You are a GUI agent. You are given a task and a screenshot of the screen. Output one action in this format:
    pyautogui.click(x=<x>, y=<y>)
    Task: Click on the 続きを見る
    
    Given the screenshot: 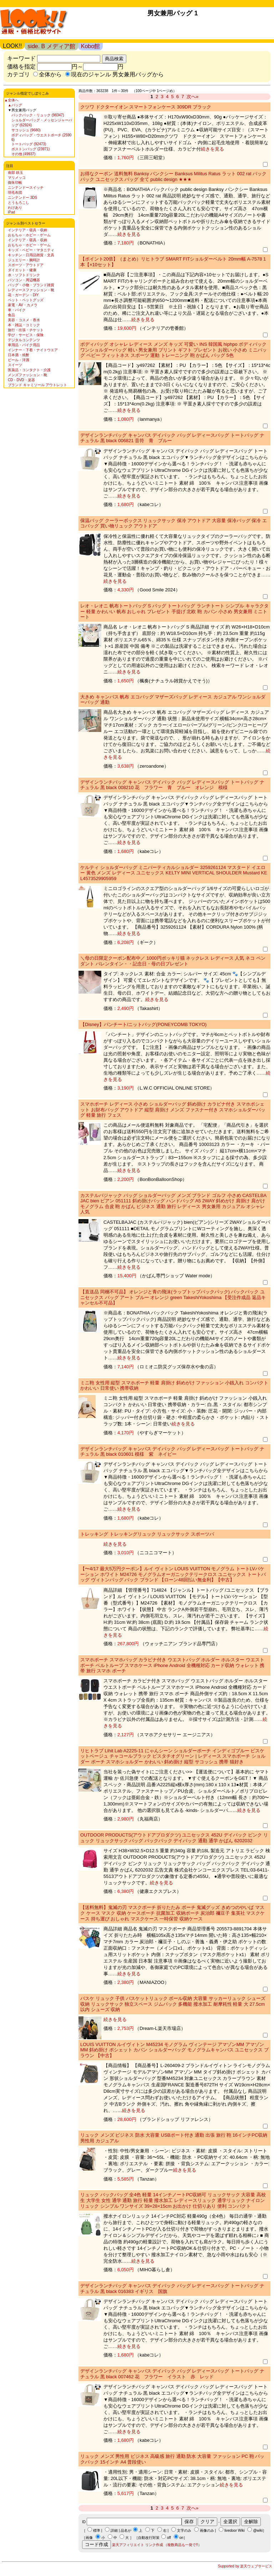 What is the action you would take?
    pyautogui.click(x=212, y=149)
    